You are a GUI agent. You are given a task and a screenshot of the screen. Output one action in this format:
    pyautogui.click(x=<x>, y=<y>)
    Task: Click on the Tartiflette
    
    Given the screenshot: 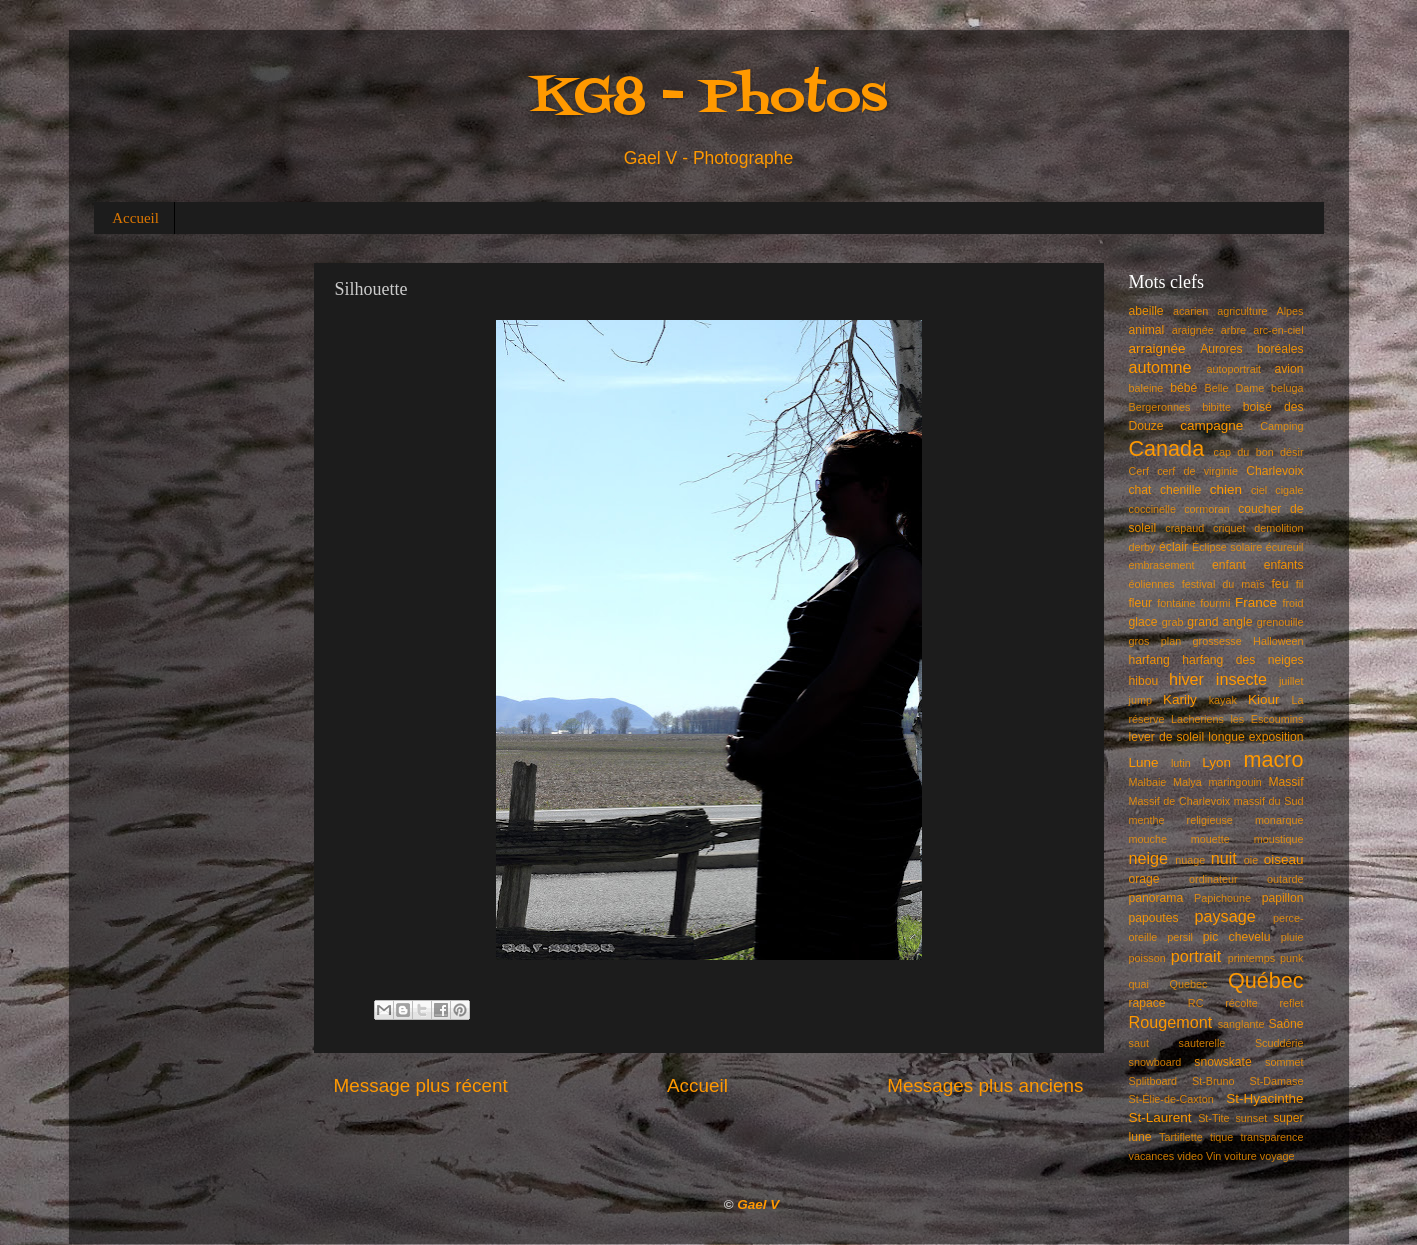 What is the action you would take?
    pyautogui.click(x=1181, y=1137)
    